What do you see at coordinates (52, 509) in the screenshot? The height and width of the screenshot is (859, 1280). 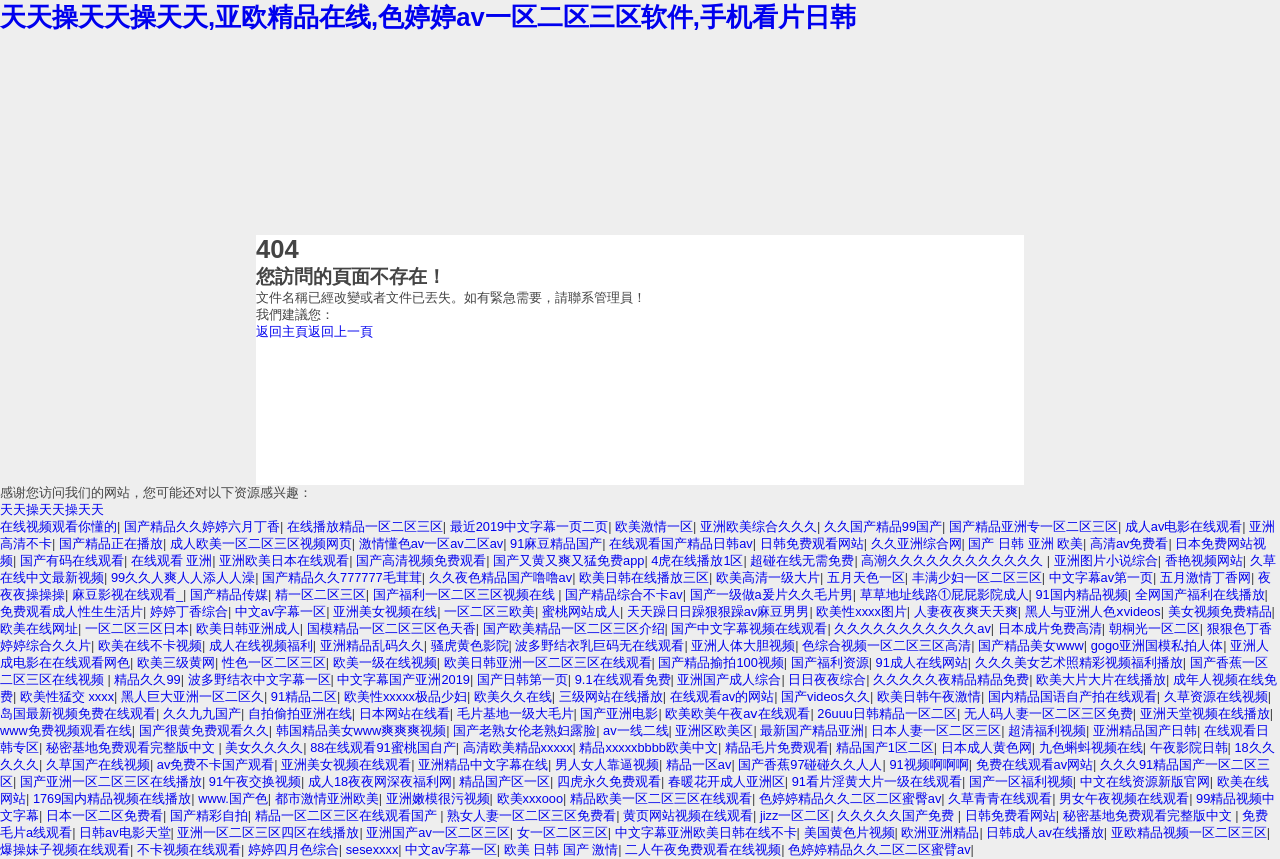 I see `天天操天天操天天` at bounding box center [52, 509].